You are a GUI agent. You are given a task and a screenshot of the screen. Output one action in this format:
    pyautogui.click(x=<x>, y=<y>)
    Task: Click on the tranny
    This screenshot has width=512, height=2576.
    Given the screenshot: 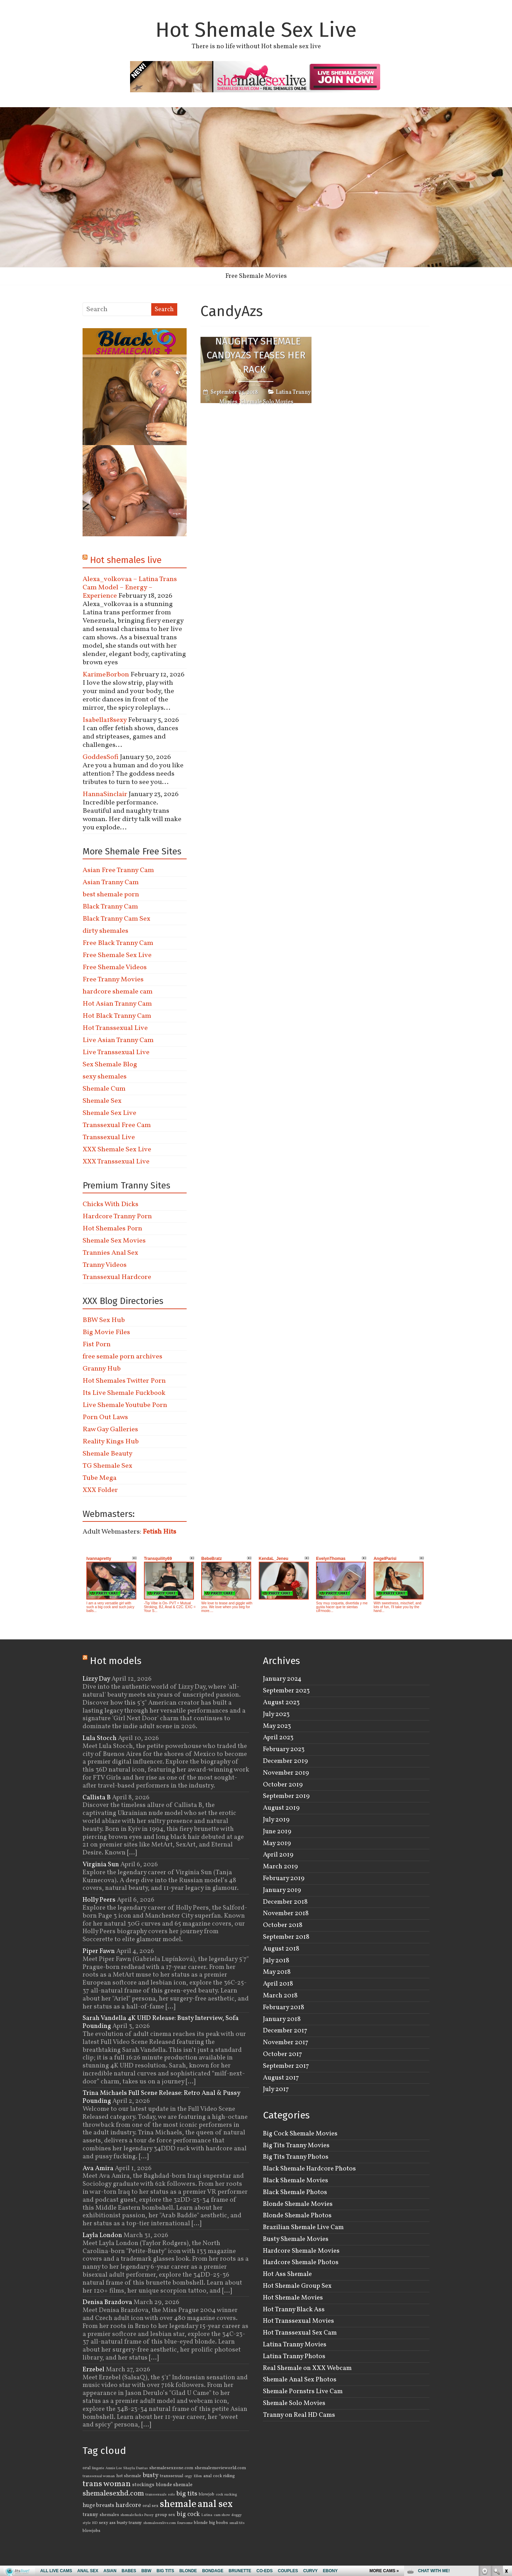 What is the action you would take?
    pyautogui.click(x=90, y=2514)
    